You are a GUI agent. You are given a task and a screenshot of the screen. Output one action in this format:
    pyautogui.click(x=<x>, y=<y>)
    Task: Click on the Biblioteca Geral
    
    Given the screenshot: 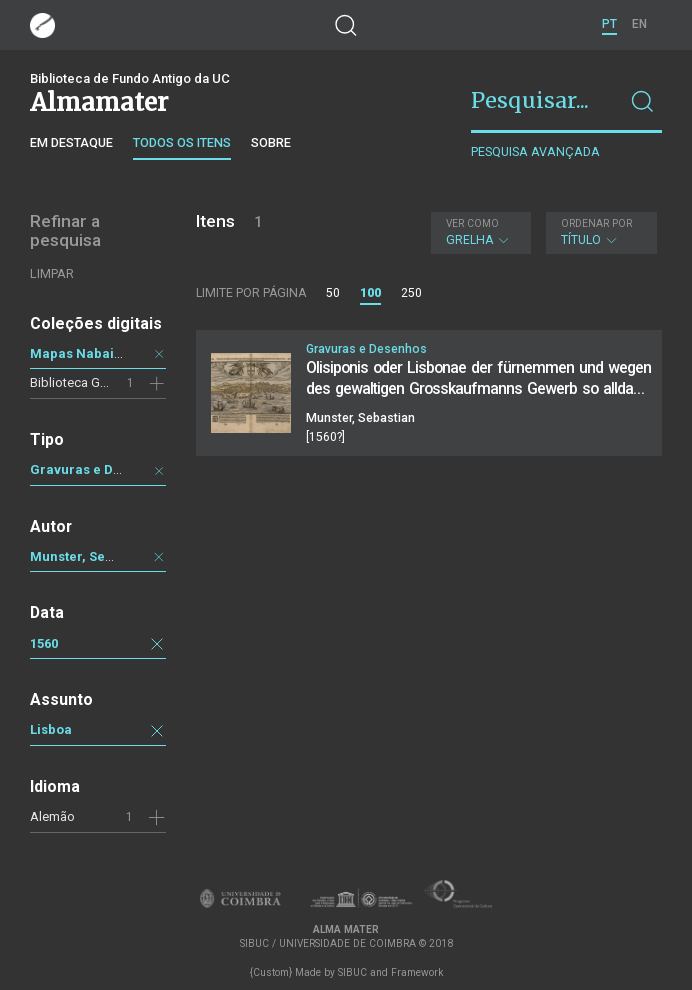 What is the action you would take?
    pyautogui.click(x=75, y=382)
    